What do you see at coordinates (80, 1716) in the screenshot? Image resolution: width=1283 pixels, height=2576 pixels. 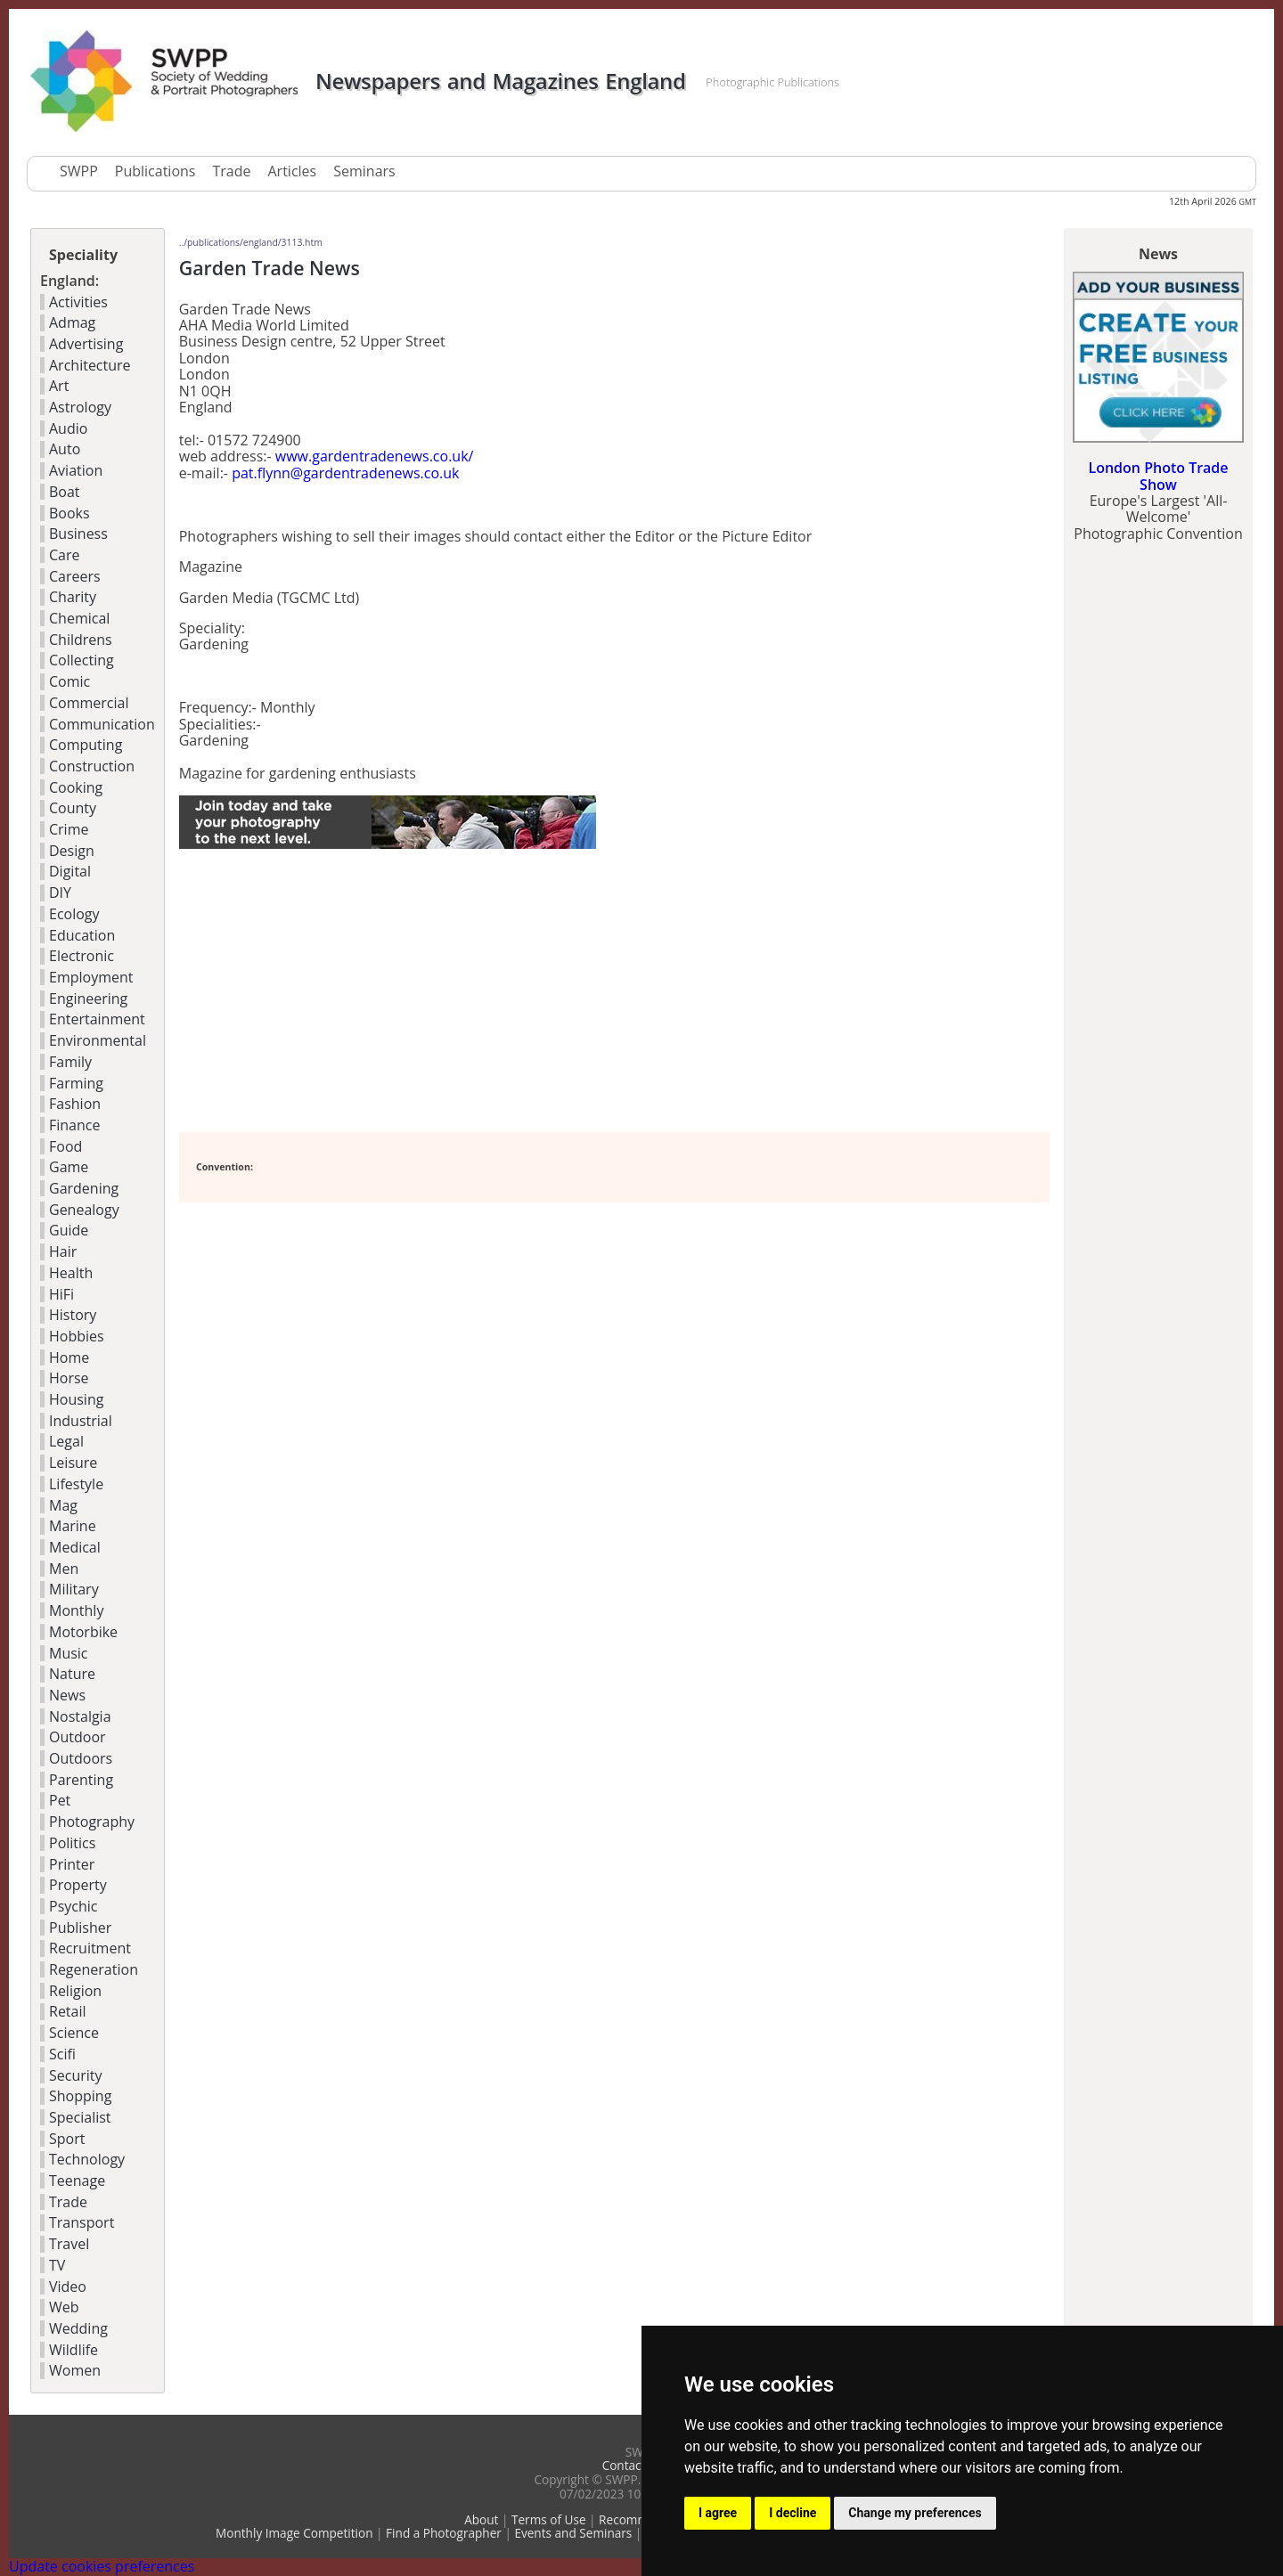 I see `Nostalgia` at bounding box center [80, 1716].